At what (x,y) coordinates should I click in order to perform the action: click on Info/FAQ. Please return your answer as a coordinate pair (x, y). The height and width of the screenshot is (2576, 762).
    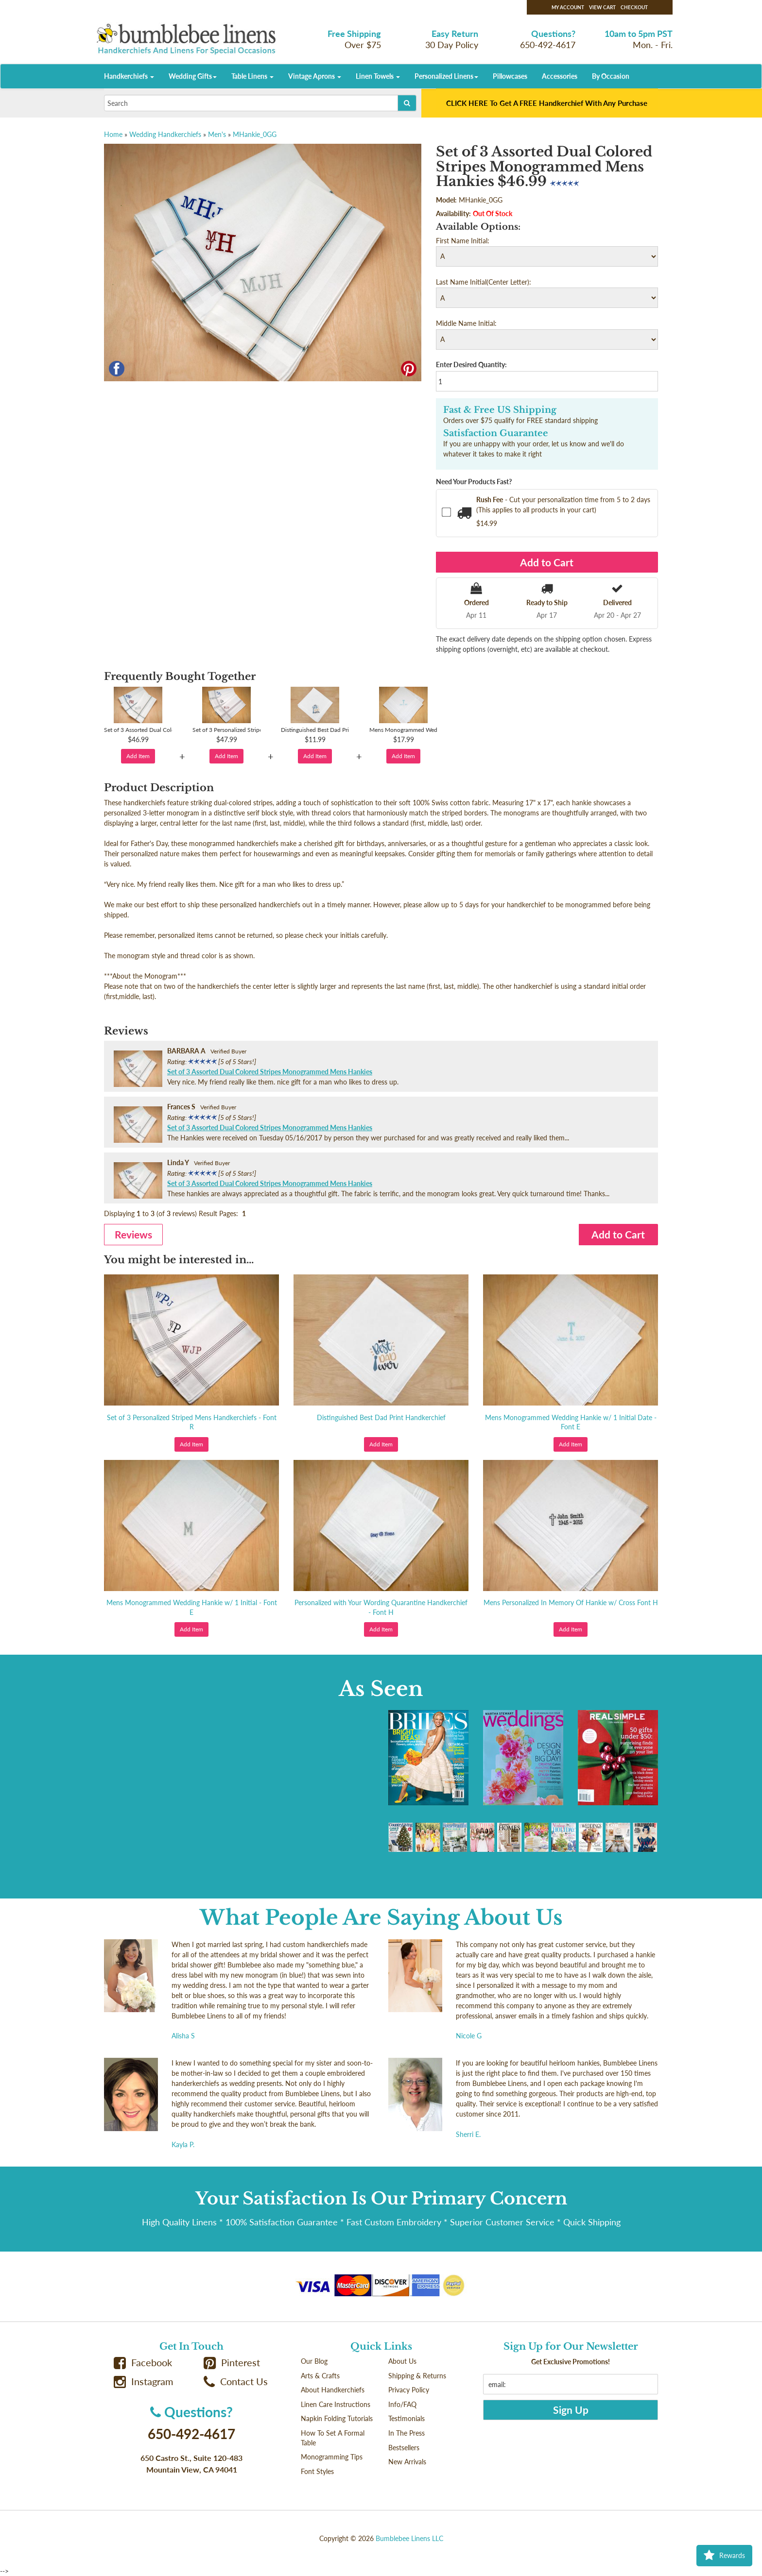
    Looking at the image, I should click on (402, 2404).